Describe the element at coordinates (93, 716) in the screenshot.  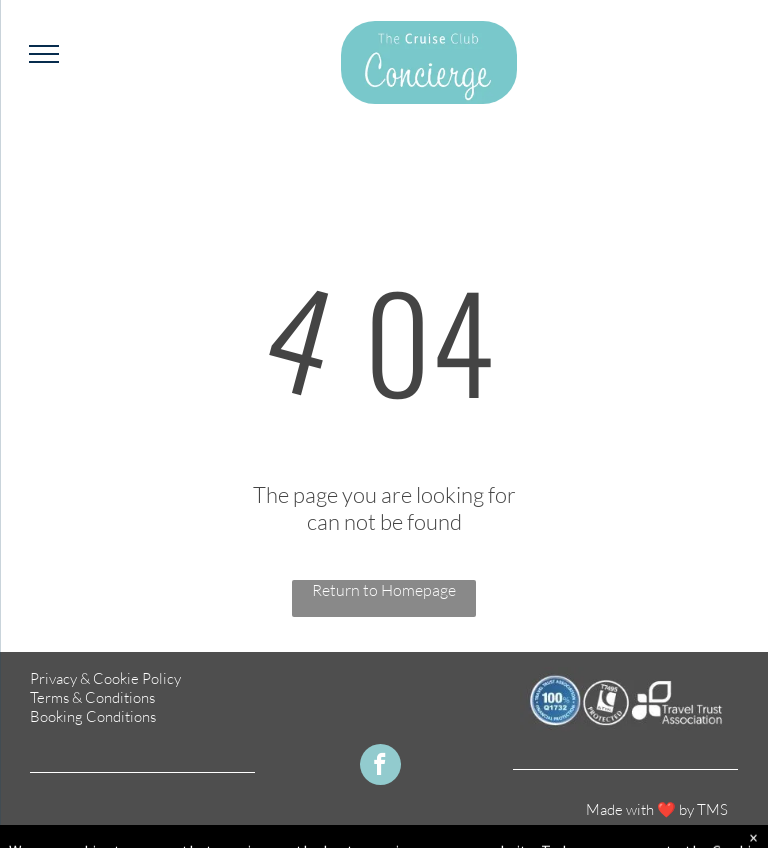
I see `Booking Conditions` at that location.